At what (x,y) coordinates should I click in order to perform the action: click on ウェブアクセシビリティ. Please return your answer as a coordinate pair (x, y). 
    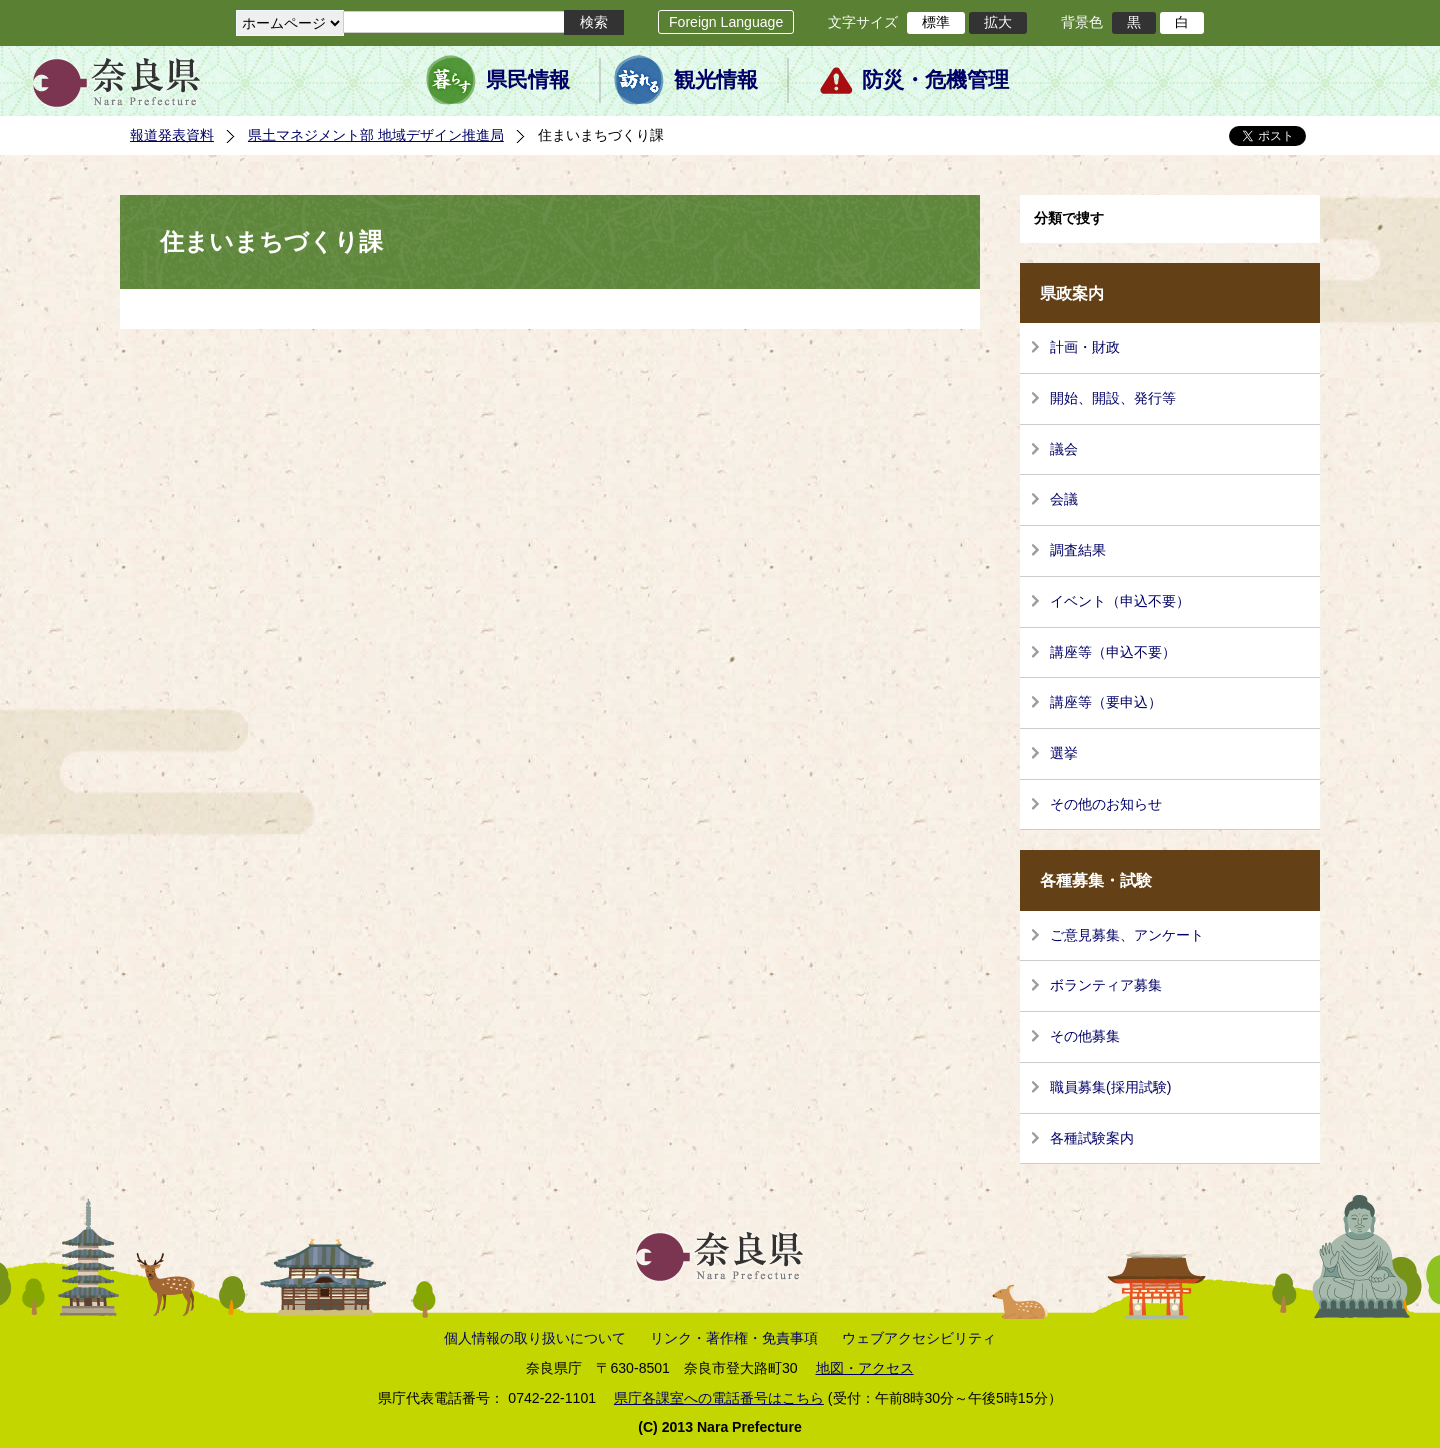
    Looking at the image, I should click on (919, 1338).